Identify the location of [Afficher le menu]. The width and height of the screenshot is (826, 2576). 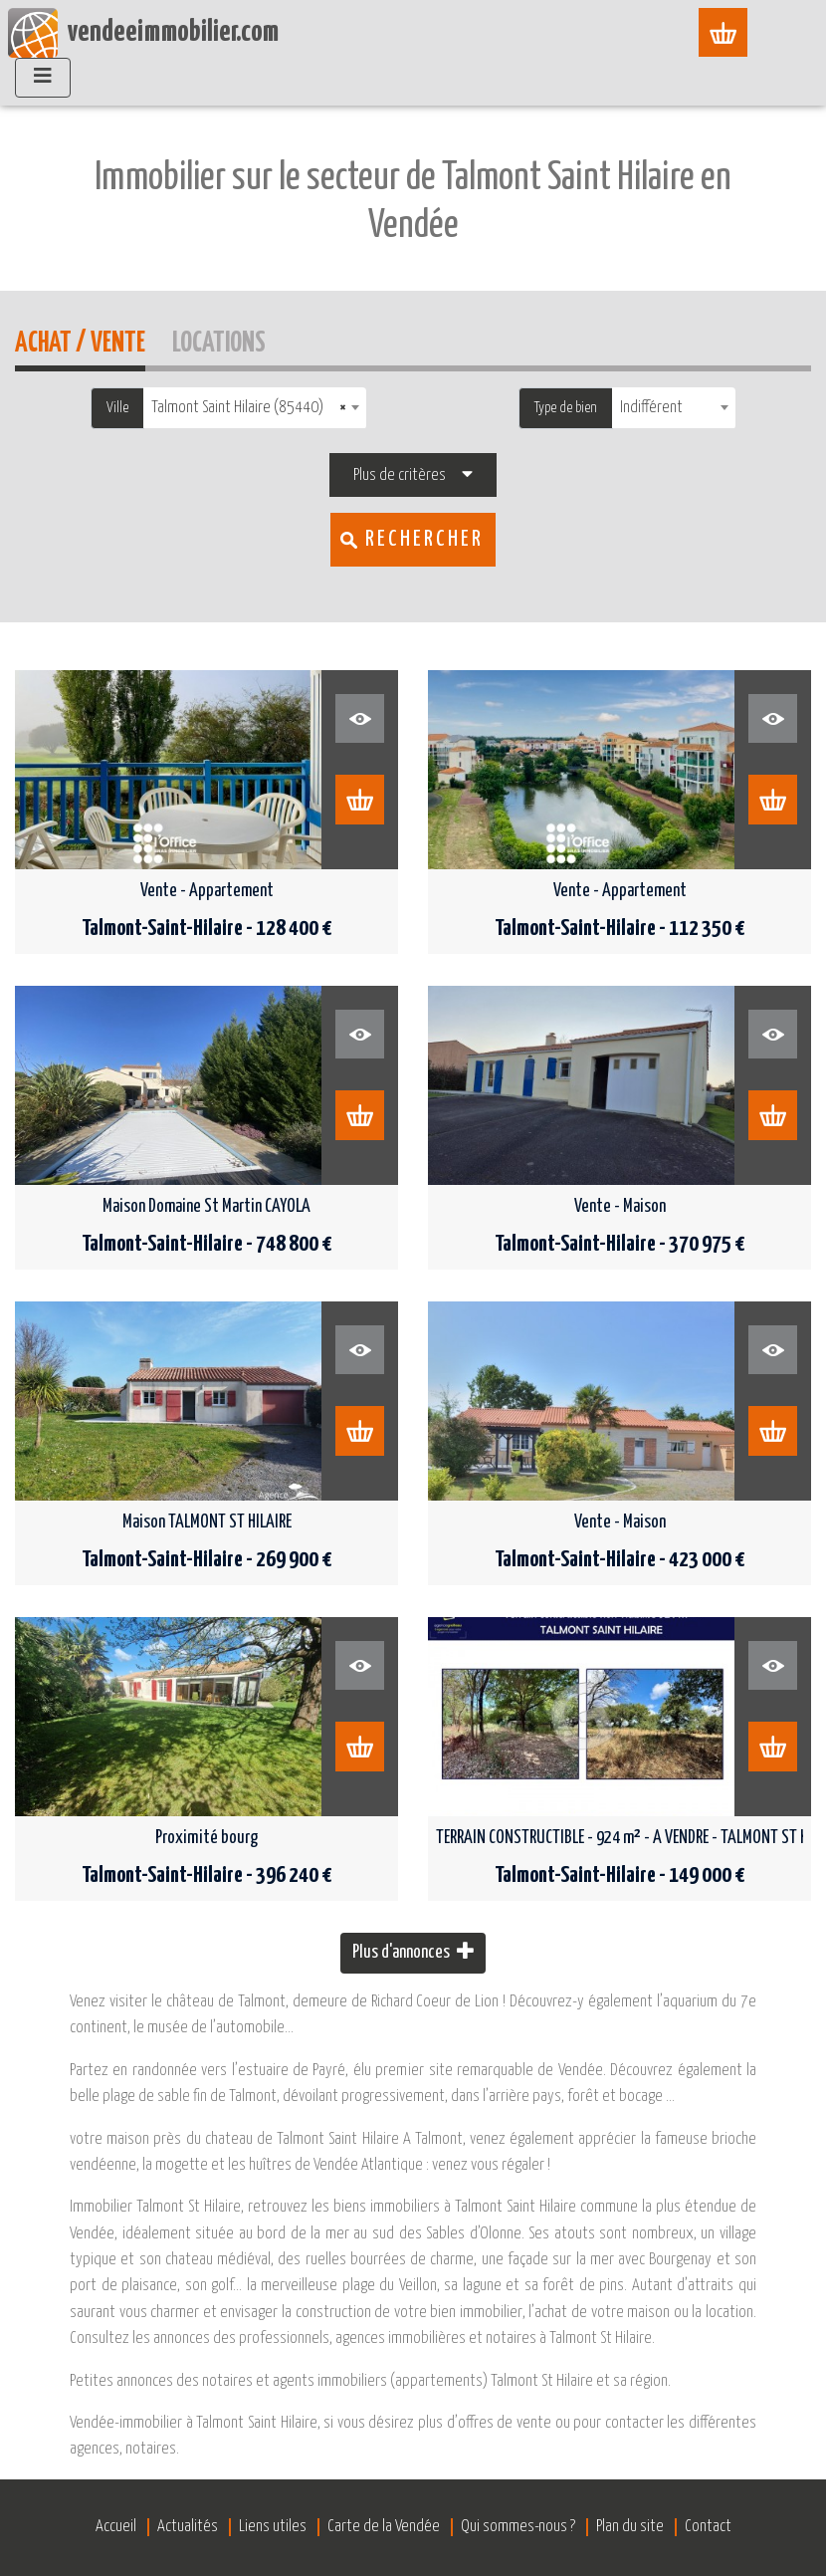
(731, 33).